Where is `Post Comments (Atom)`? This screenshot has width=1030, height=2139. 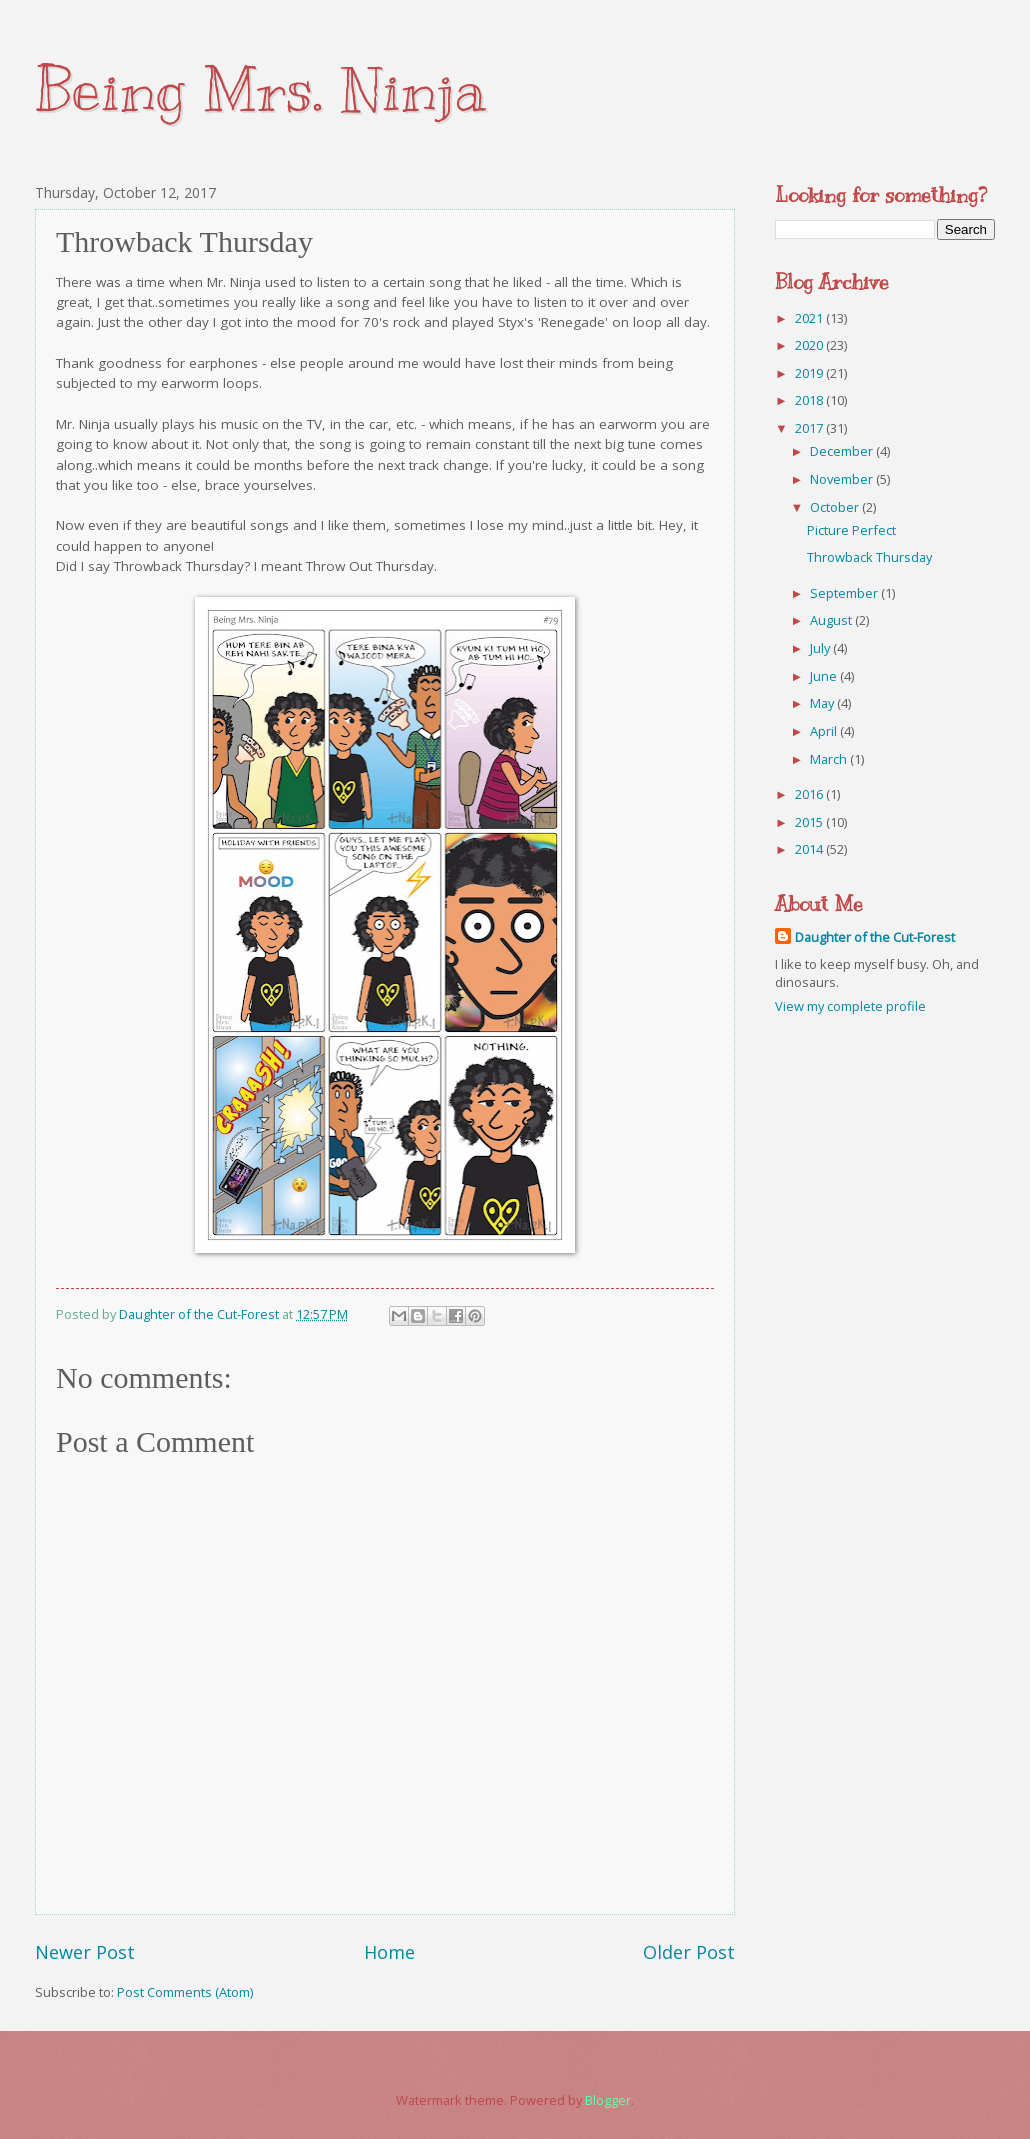
Post Comments (Atom) is located at coordinates (185, 1992).